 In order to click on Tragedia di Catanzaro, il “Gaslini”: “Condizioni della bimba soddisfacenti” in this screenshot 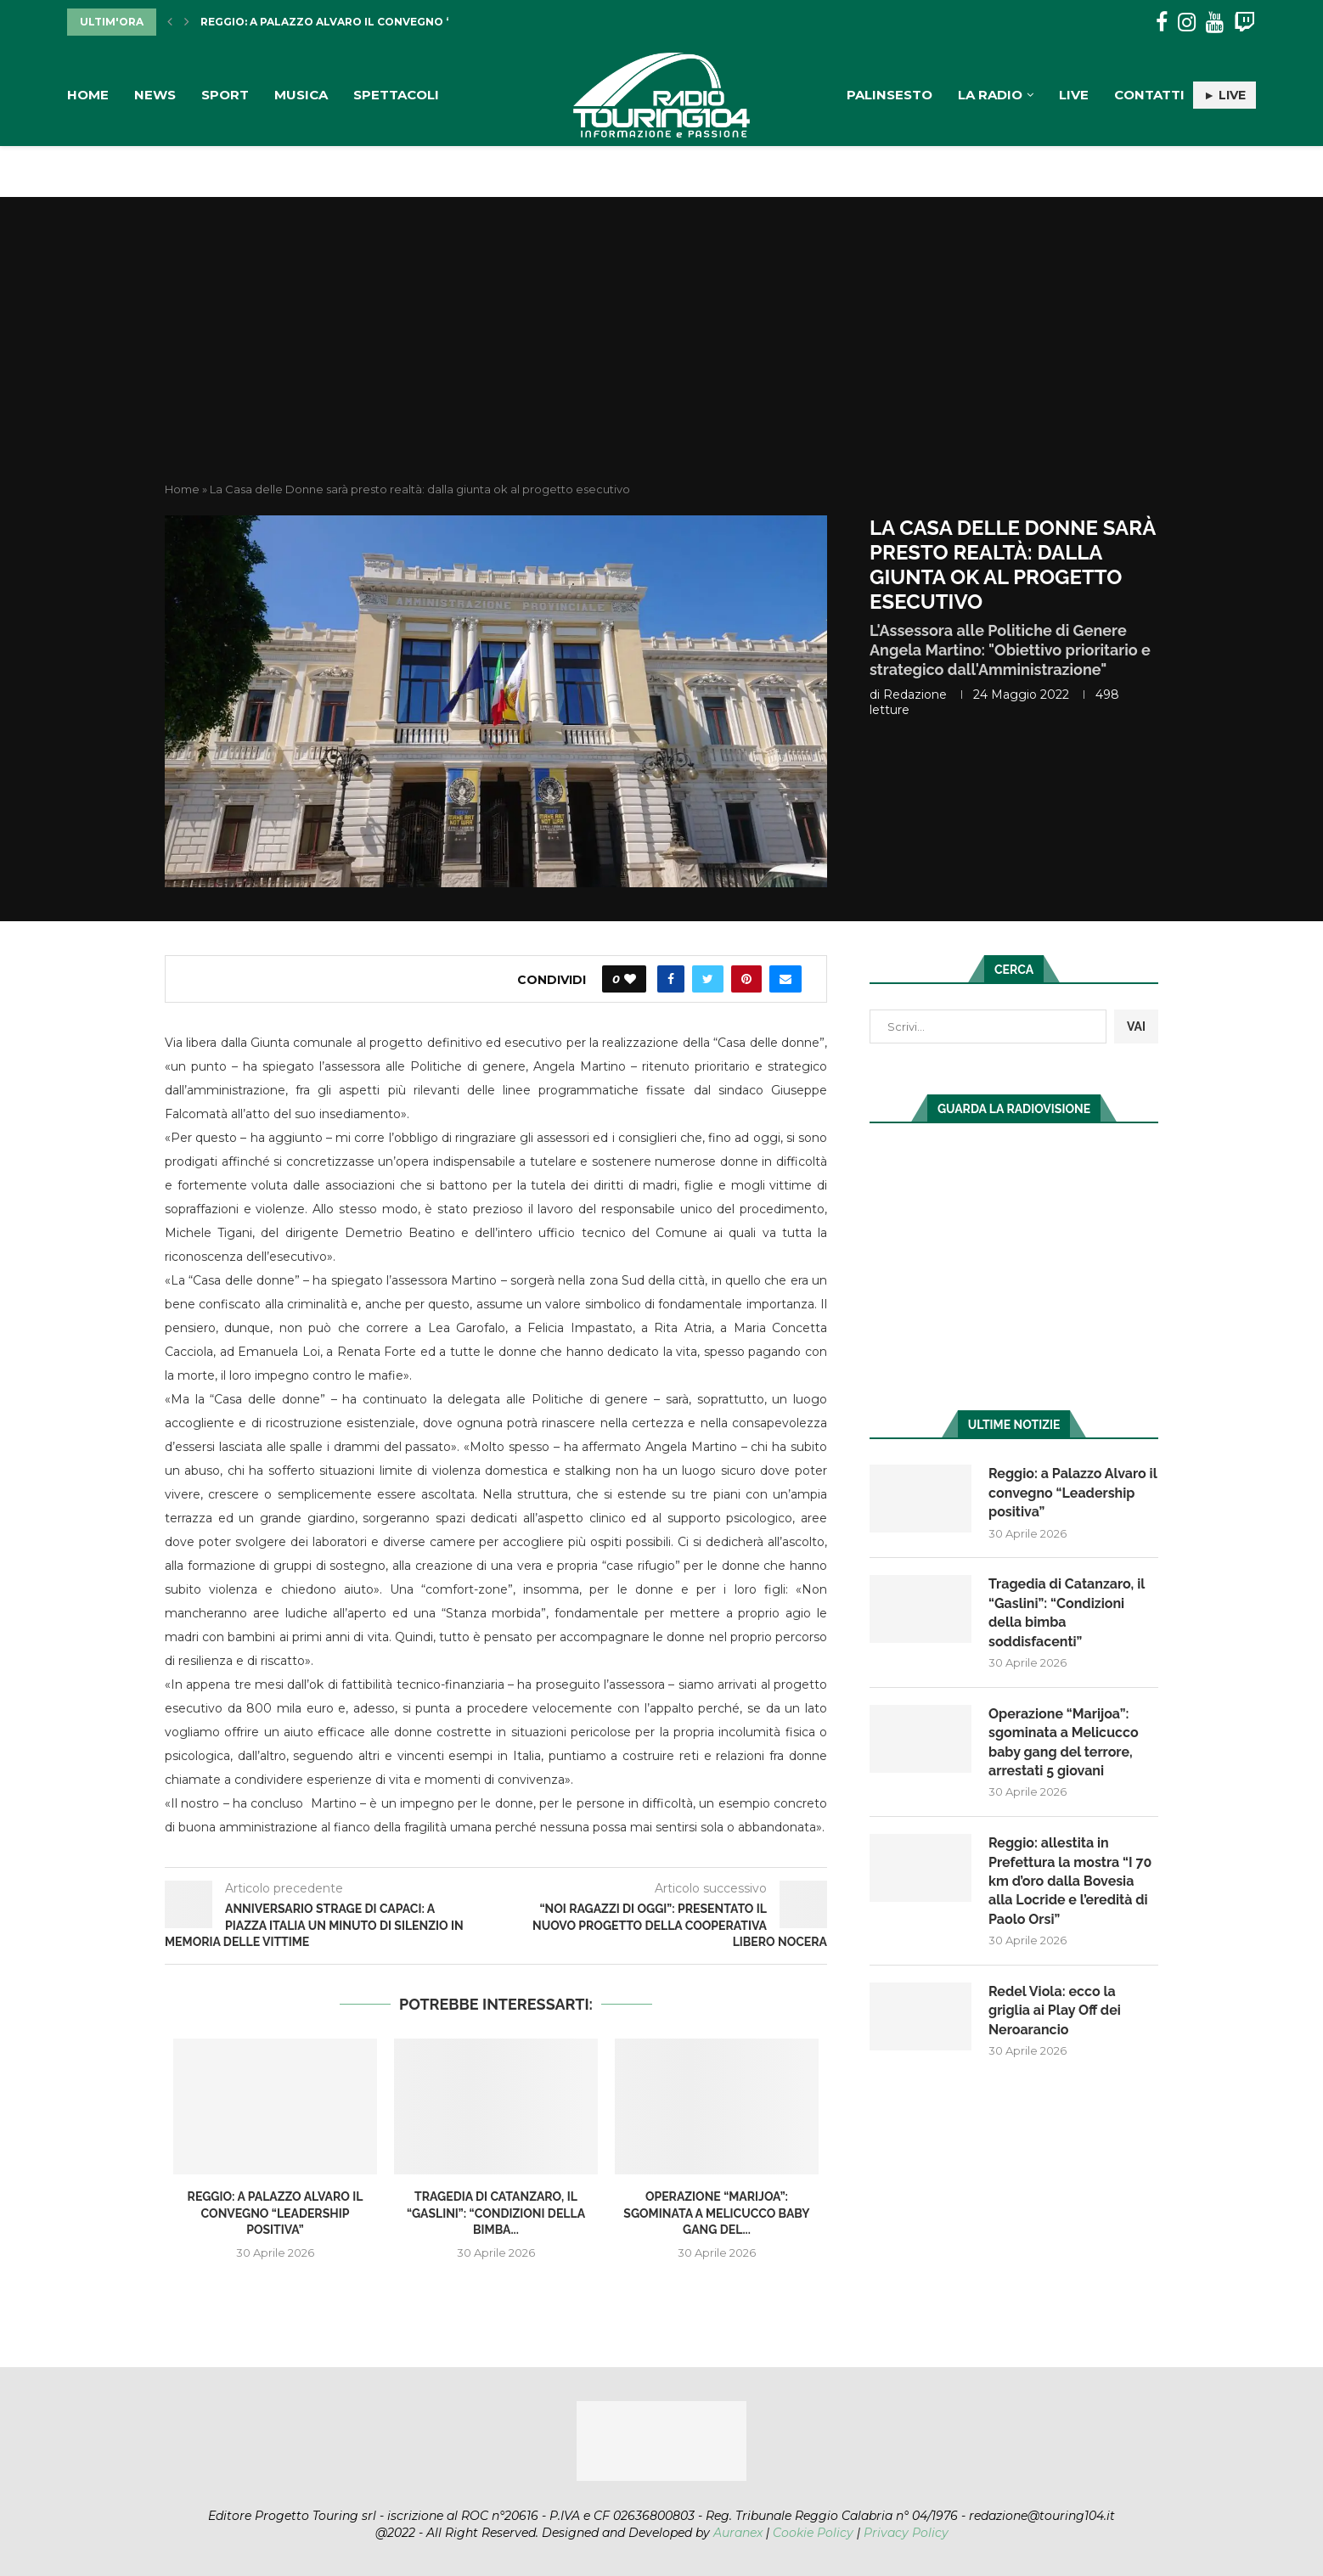, I will do `click(1066, 1612)`.